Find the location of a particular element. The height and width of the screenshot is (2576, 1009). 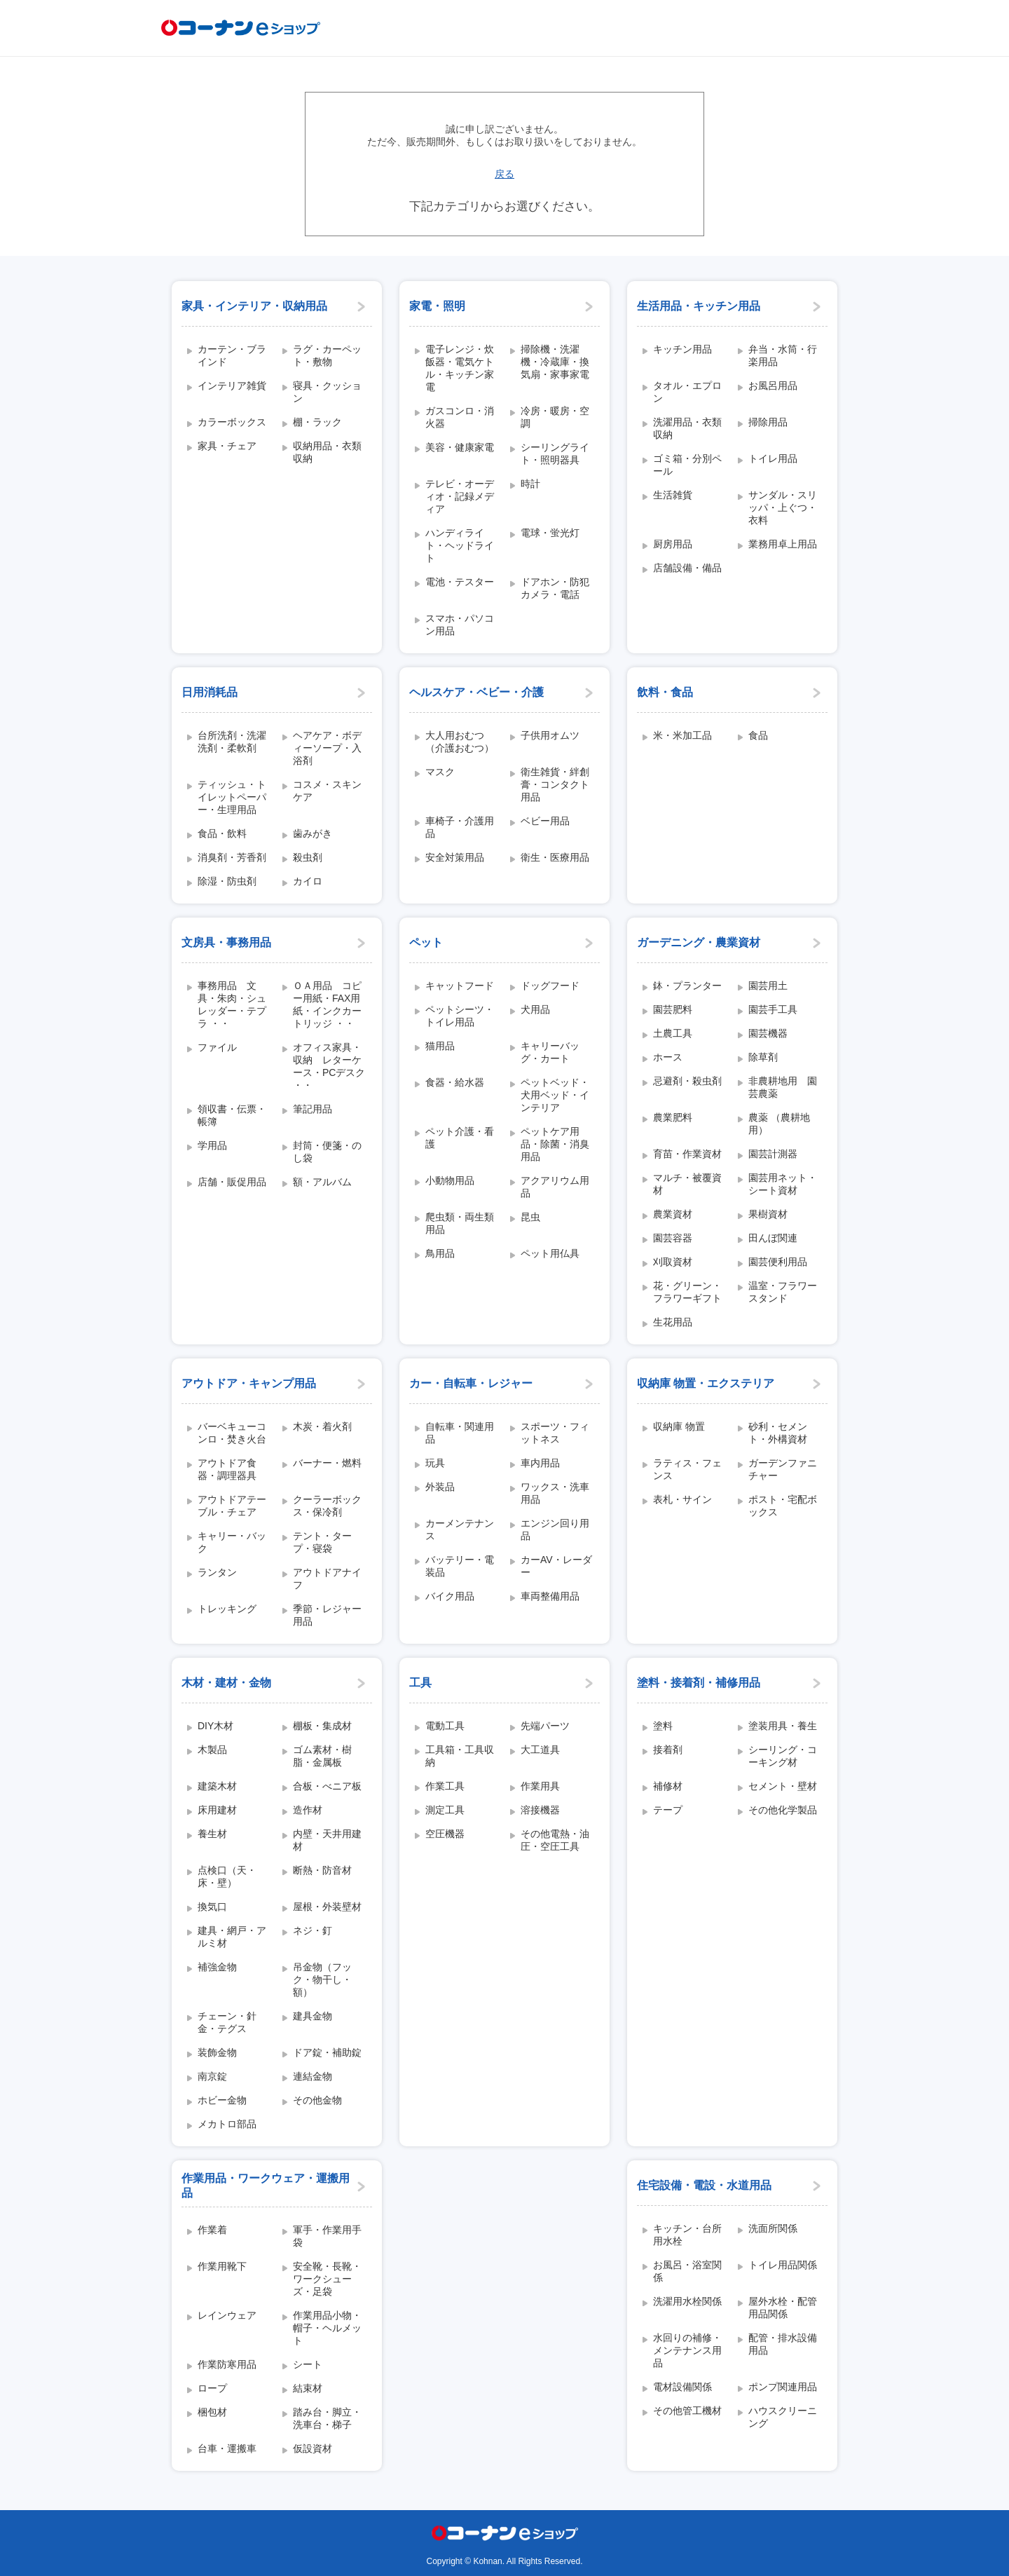

昆虫 is located at coordinates (530, 1216).